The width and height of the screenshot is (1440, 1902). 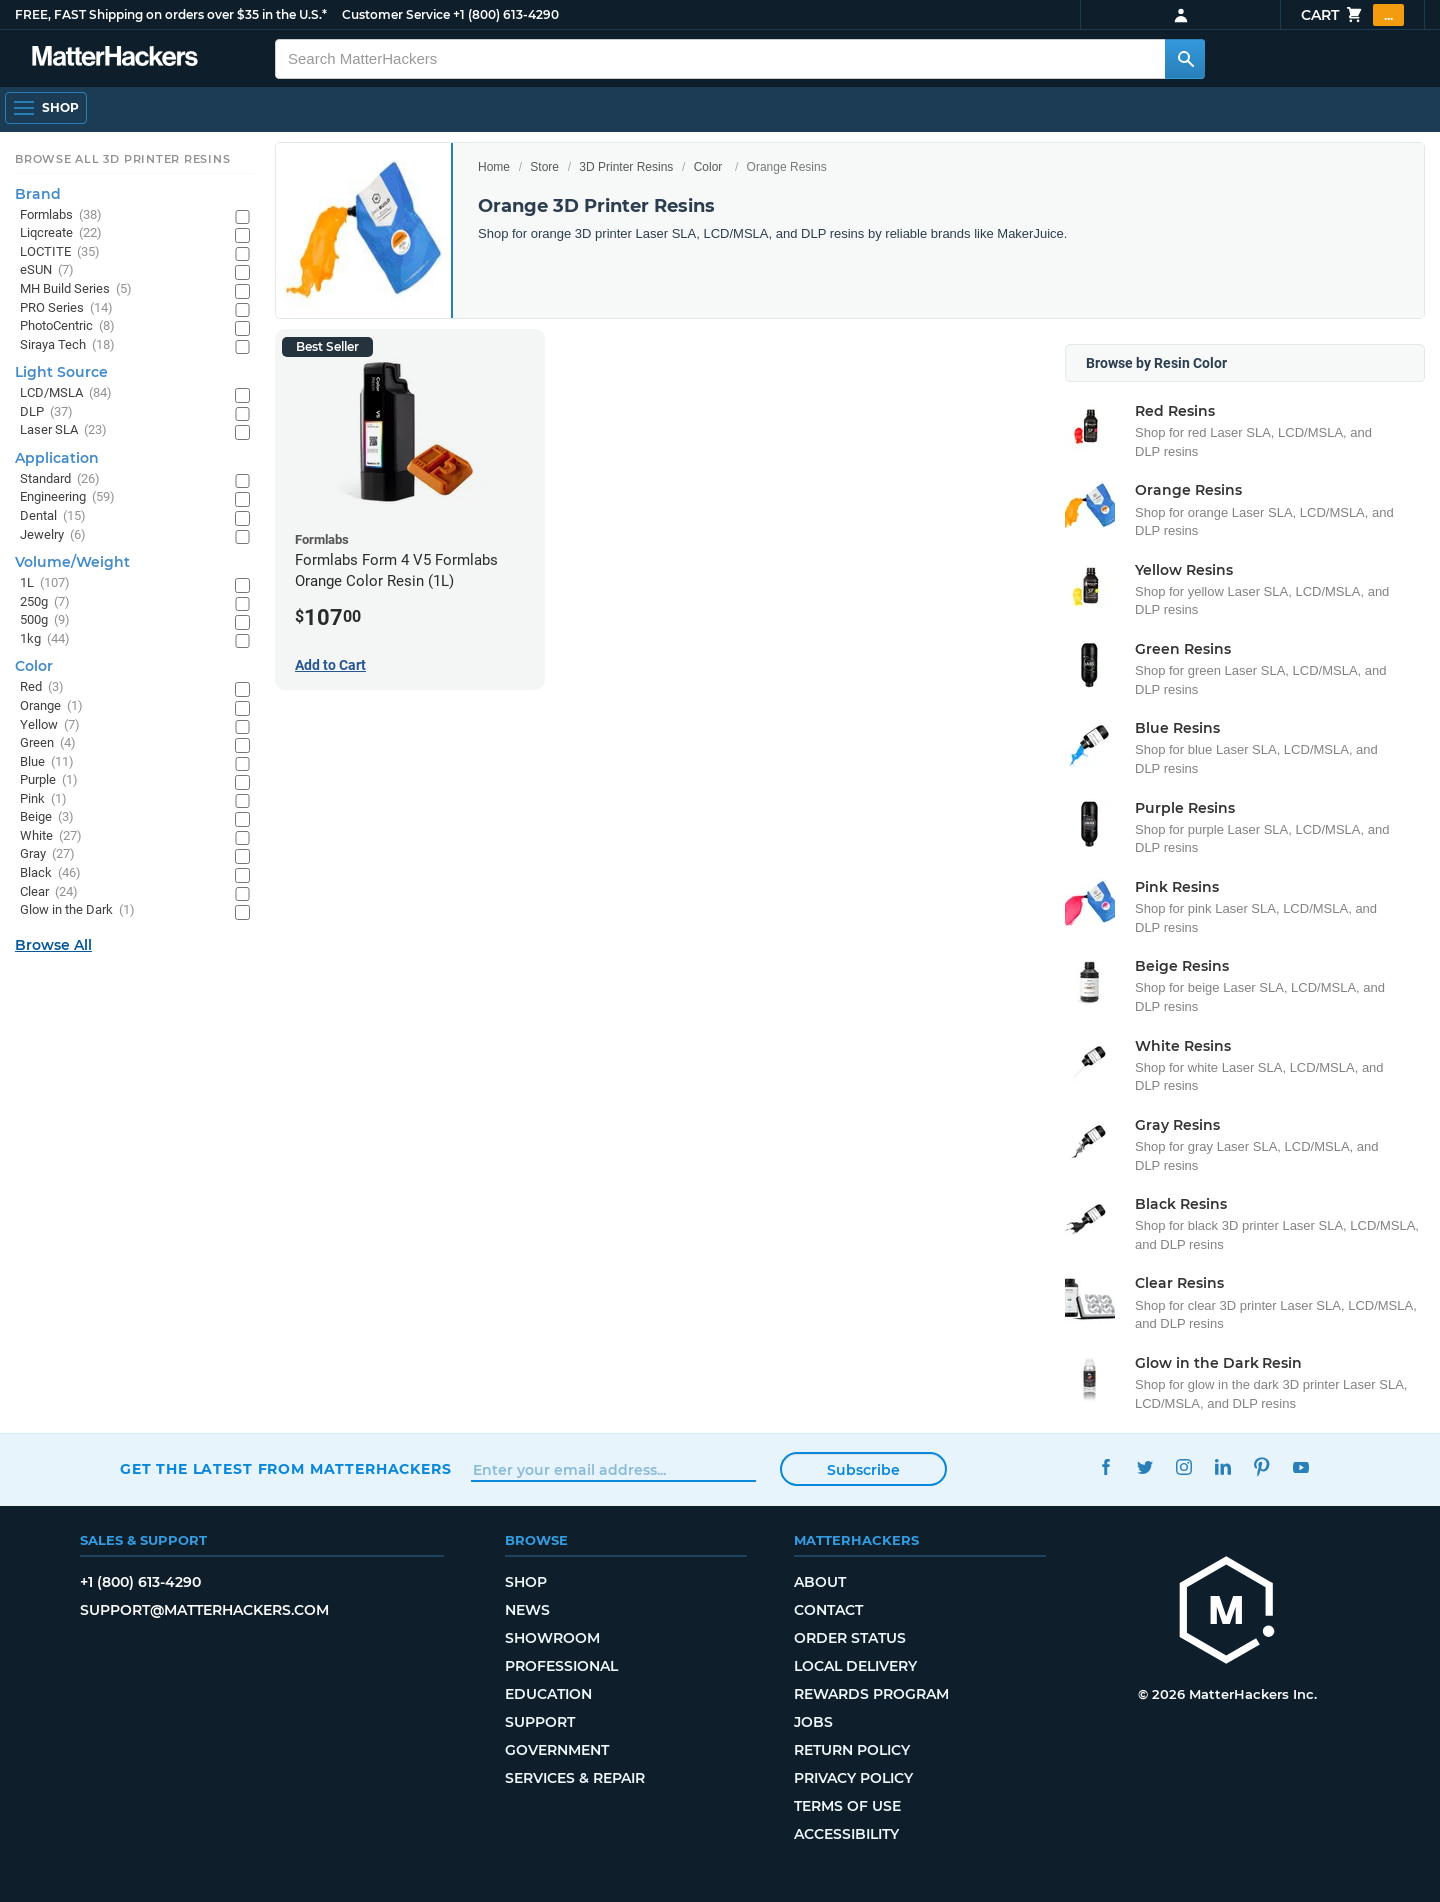 What do you see at coordinates (38, 194) in the screenshot?
I see `Brand` at bounding box center [38, 194].